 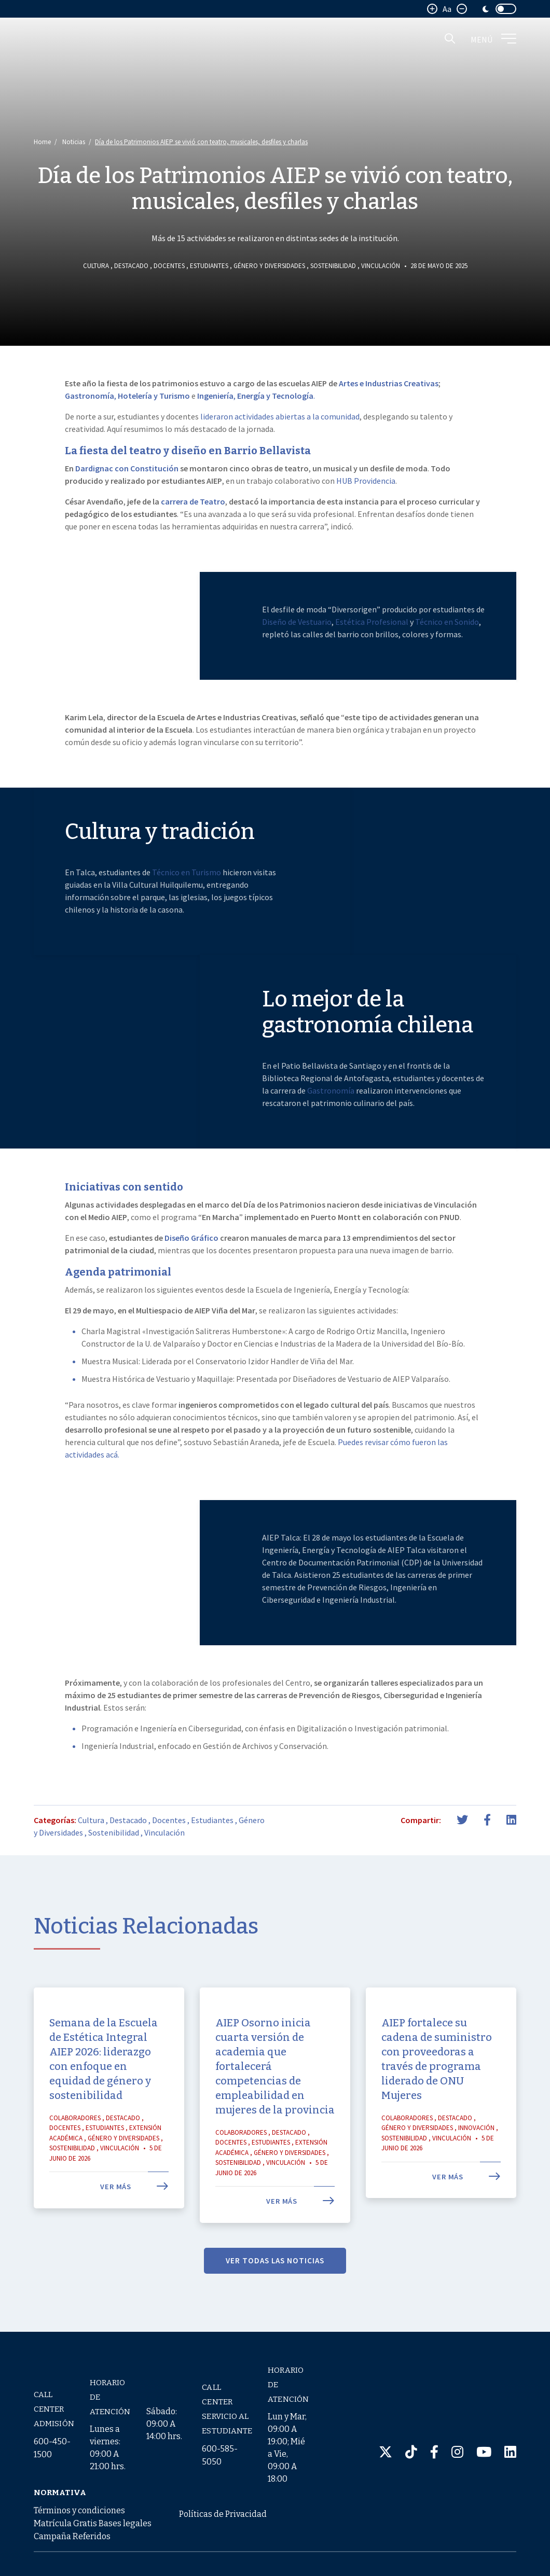 What do you see at coordinates (476, 2167) in the screenshot?
I see `Innovación` at bounding box center [476, 2167].